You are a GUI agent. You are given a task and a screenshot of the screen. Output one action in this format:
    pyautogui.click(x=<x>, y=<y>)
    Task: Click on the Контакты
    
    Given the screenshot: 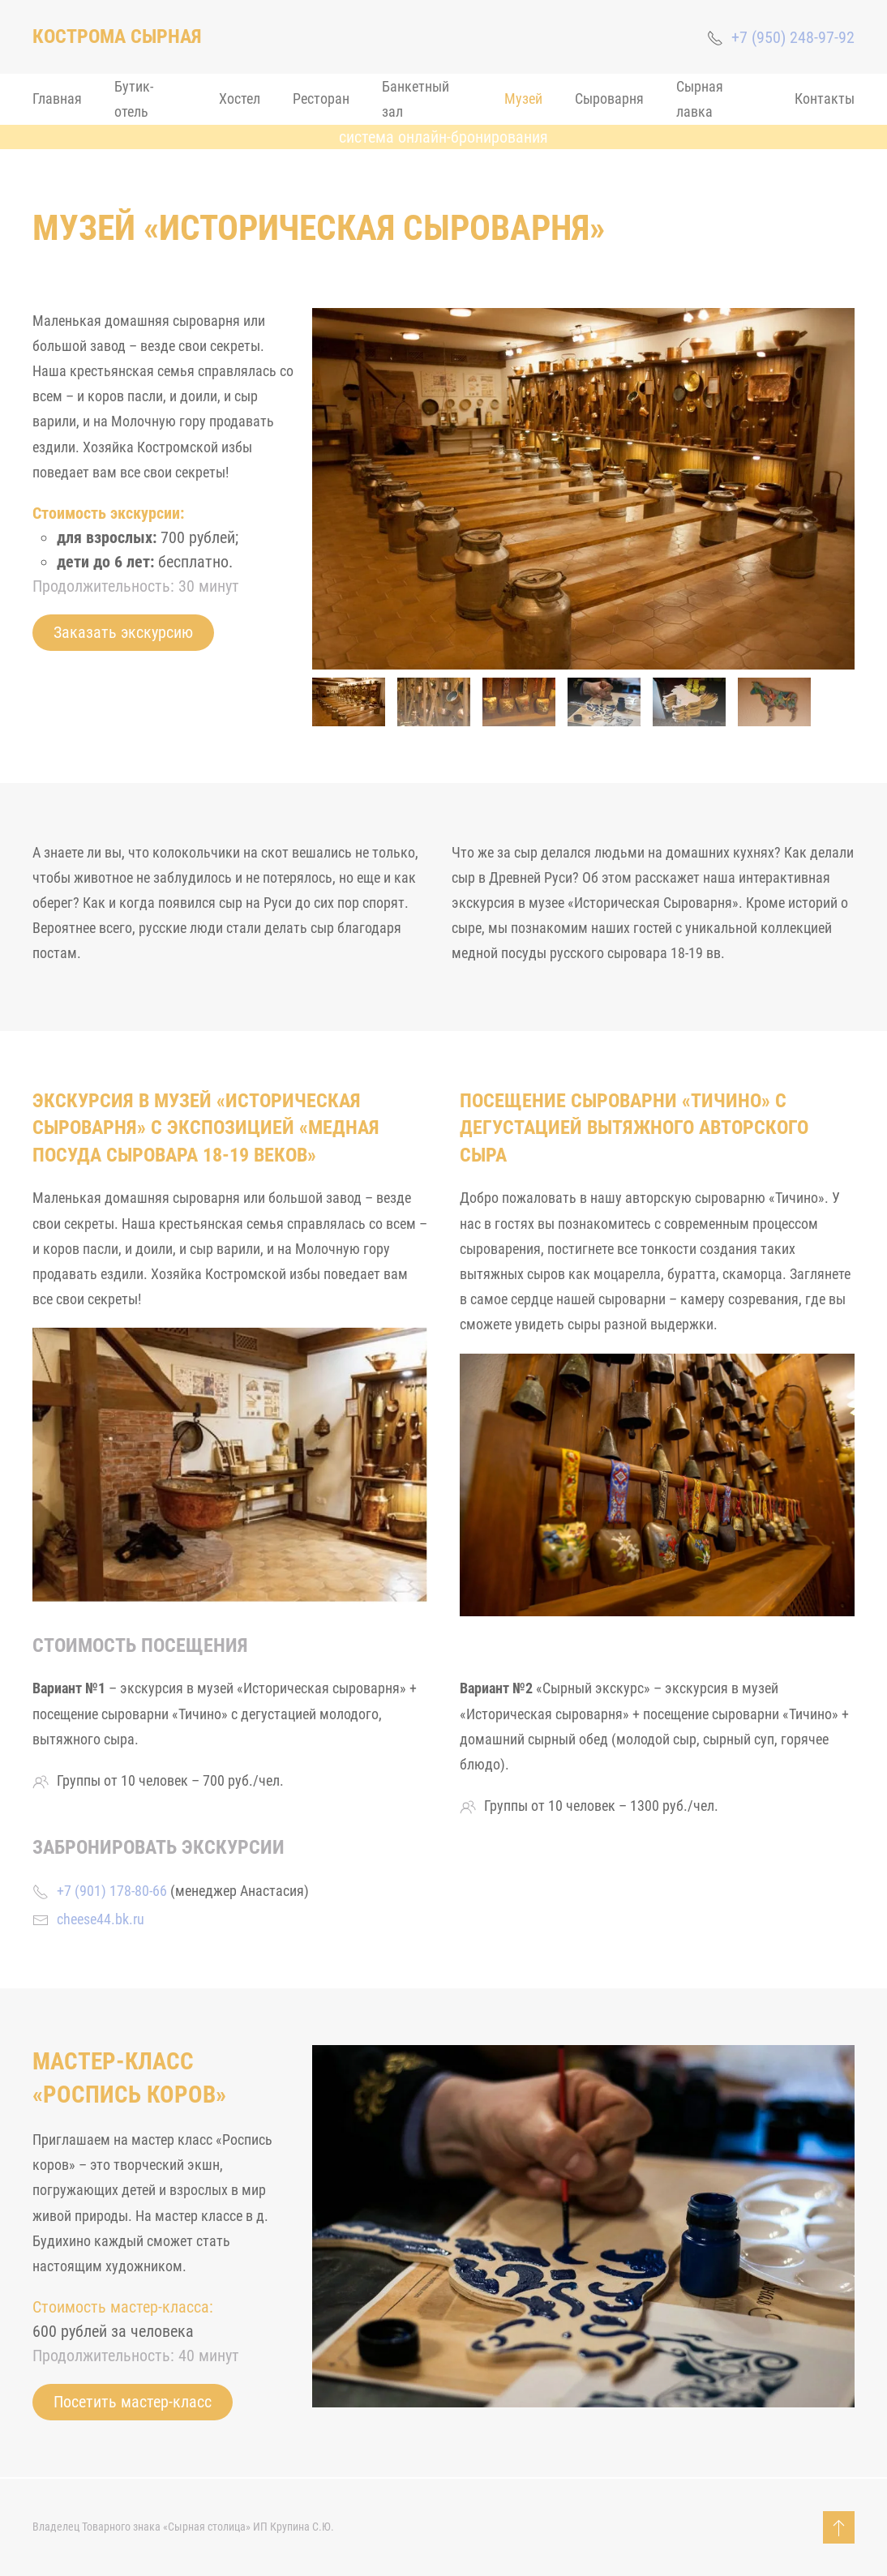 What is the action you would take?
    pyautogui.click(x=825, y=98)
    